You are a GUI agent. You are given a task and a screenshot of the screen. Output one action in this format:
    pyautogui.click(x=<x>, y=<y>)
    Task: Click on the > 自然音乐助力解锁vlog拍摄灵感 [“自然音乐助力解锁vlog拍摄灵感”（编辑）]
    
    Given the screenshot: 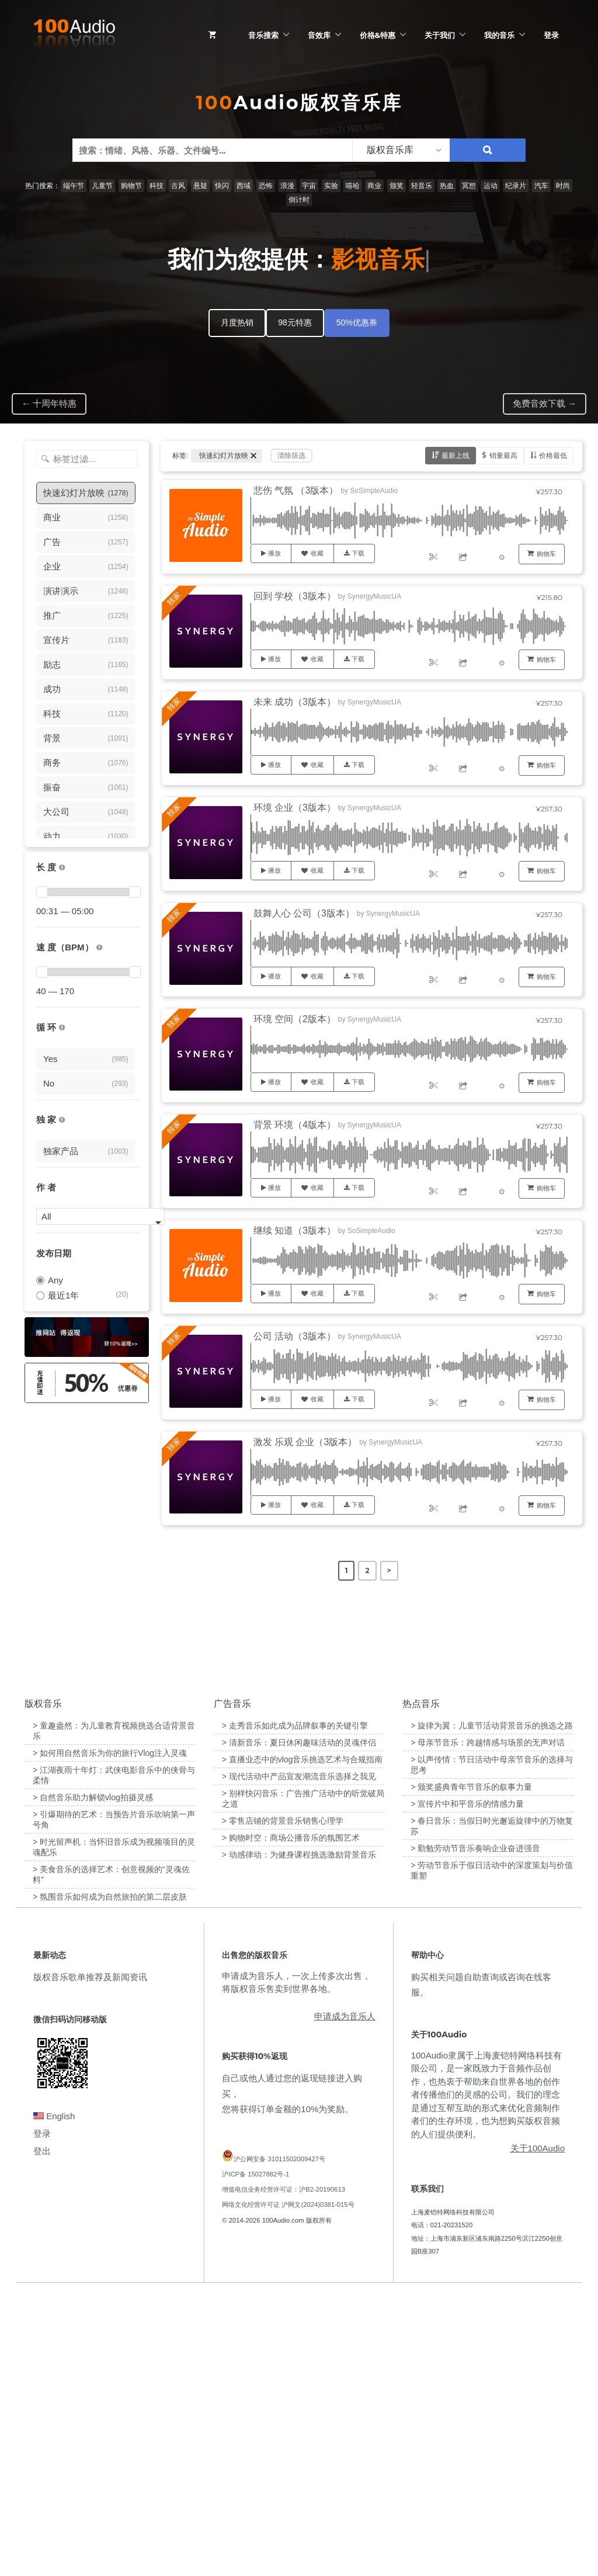 What is the action you would take?
    pyautogui.click(x=93, y=2079)
    